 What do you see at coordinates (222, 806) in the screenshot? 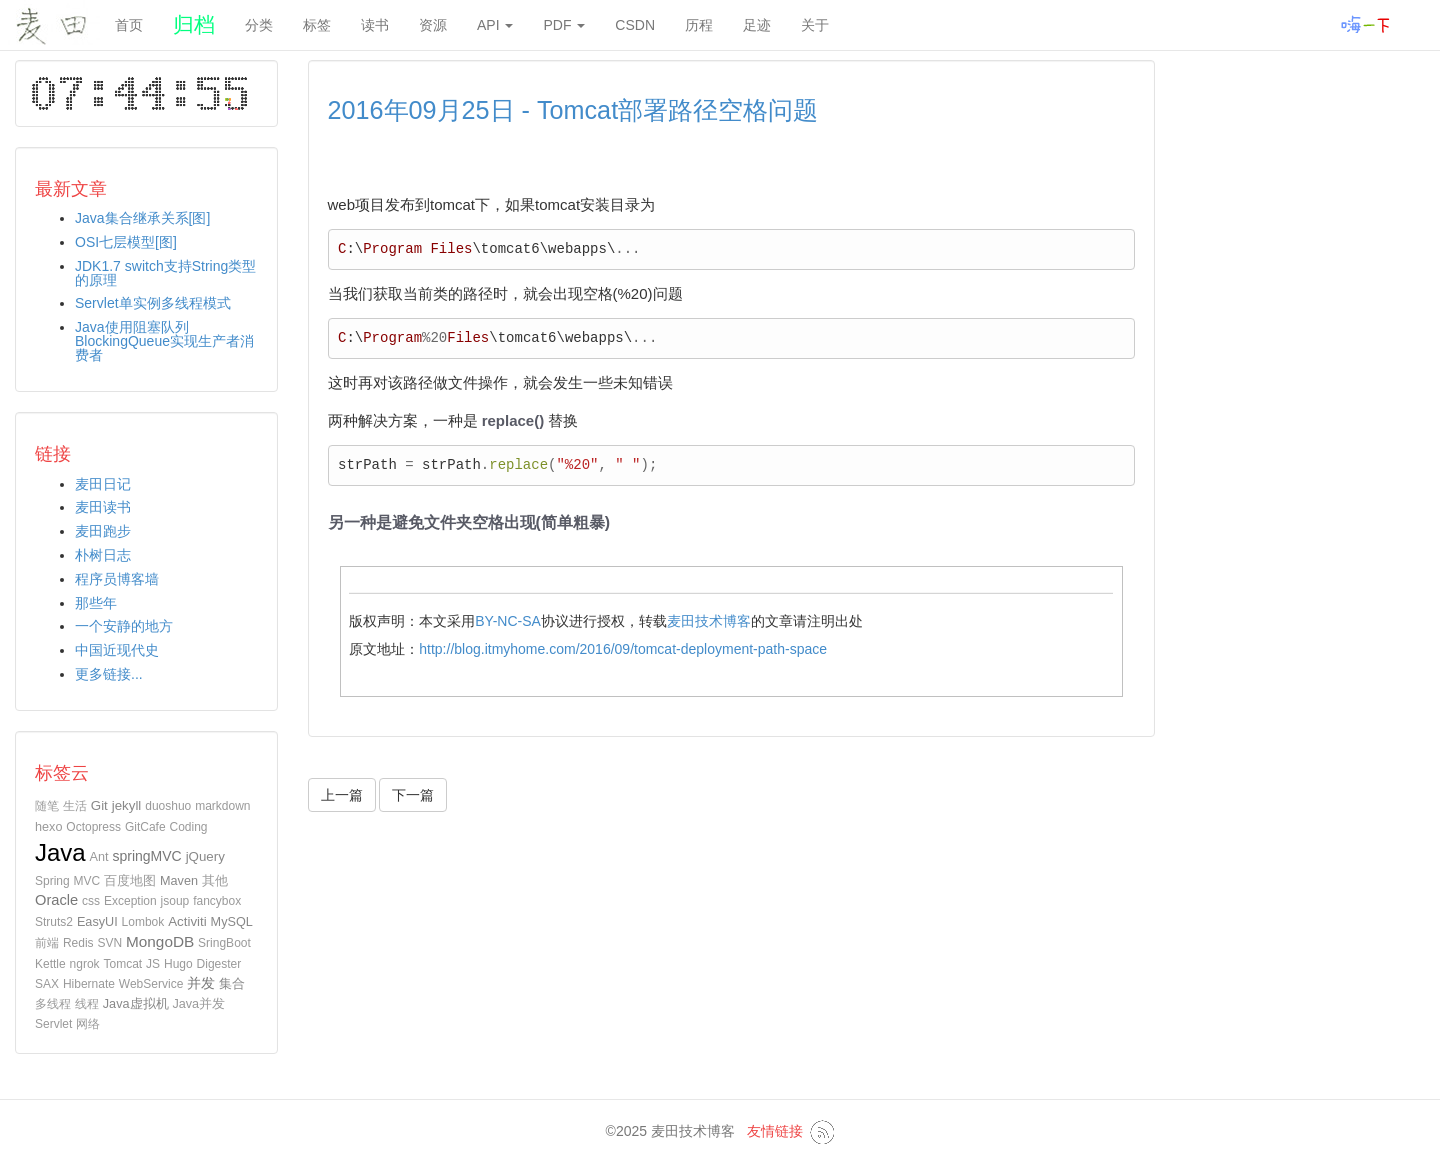
I see `markdown` at bounding box center [222, 806].